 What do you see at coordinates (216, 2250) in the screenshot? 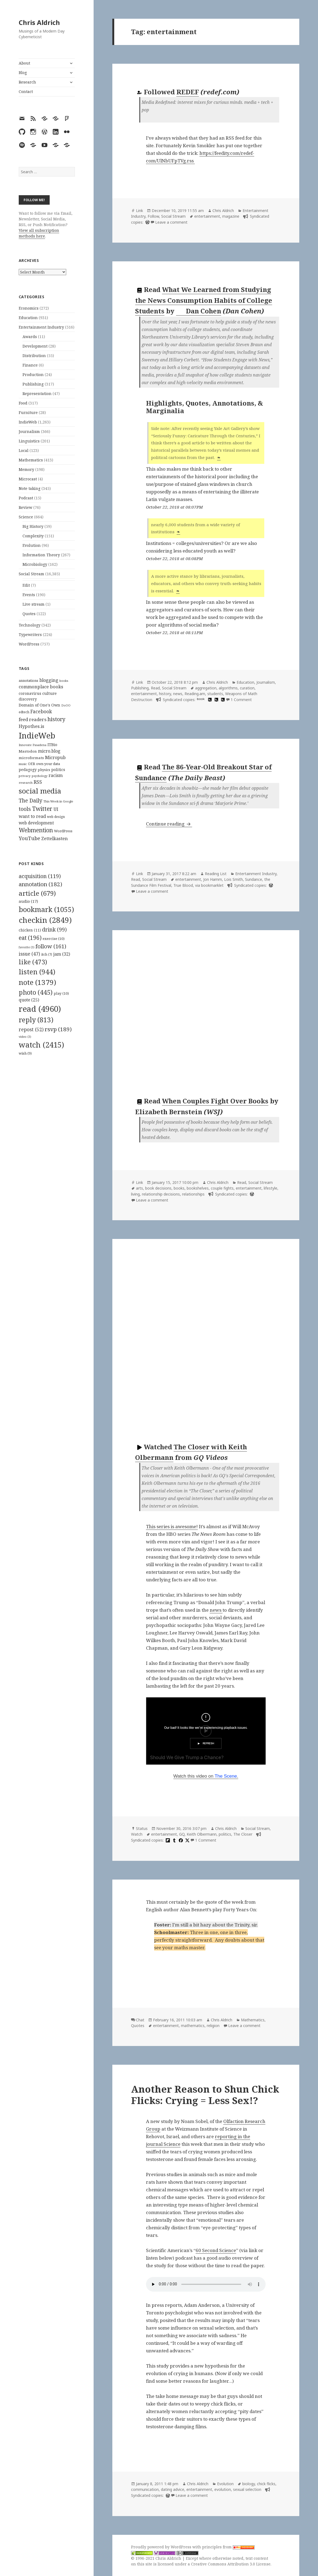
I see `60 Second Science` at bounding box center [216, 2250].